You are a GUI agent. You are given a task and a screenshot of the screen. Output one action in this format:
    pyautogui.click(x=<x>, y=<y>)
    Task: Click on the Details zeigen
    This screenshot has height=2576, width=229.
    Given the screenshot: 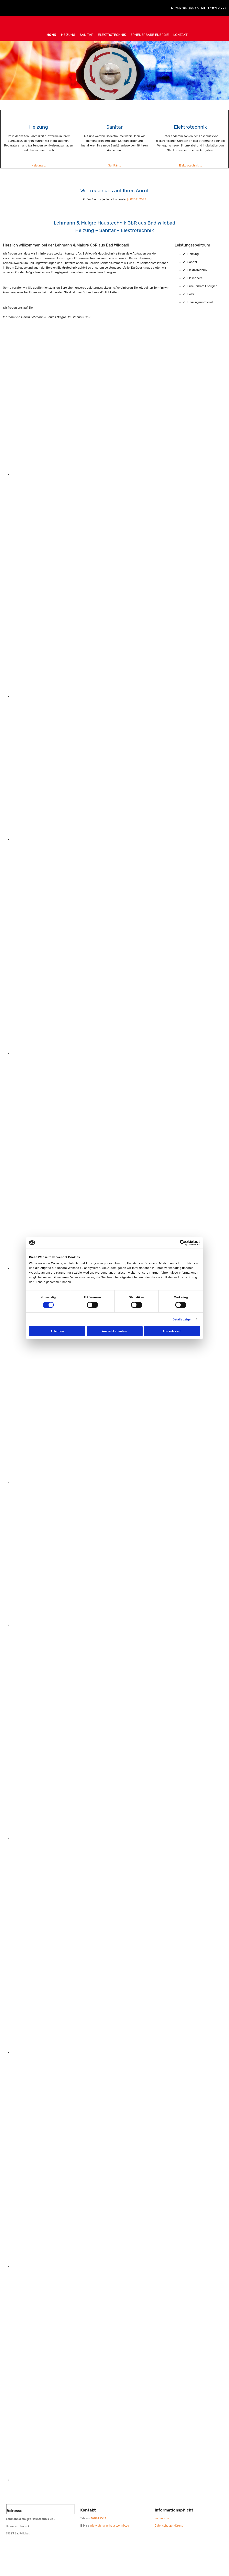 What is the action you would take?
    pyautogui.click(x=182, y=1319)
    